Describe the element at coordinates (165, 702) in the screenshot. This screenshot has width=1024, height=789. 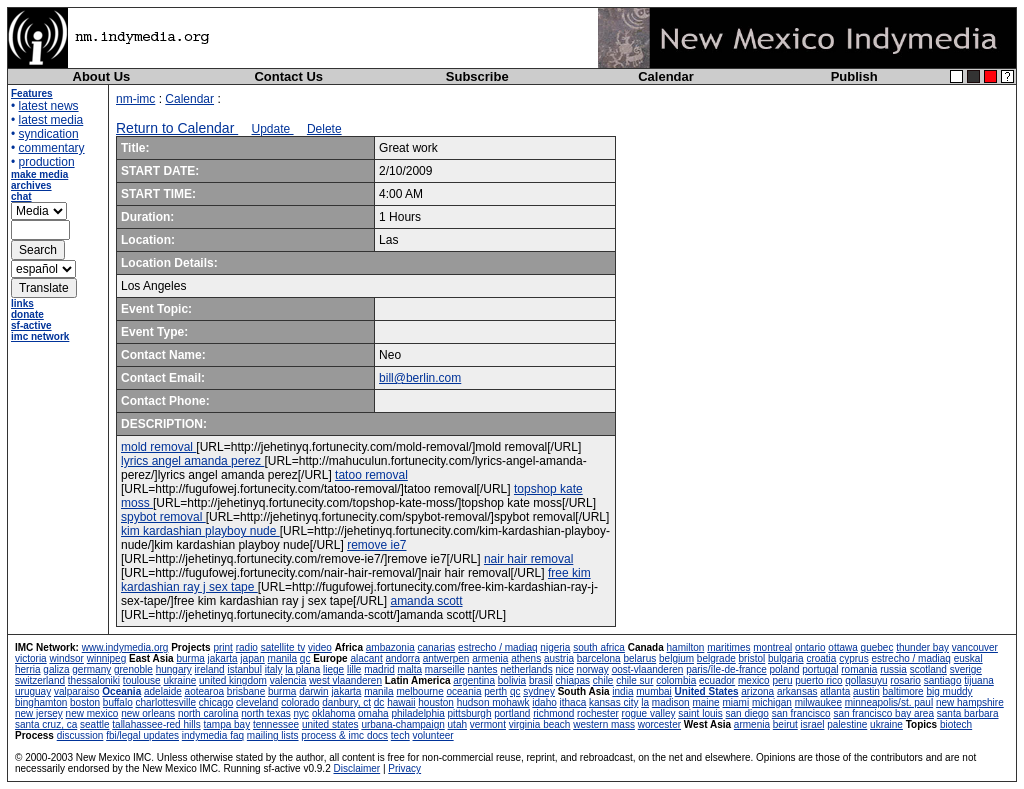
I see `charlottesville` at that location.